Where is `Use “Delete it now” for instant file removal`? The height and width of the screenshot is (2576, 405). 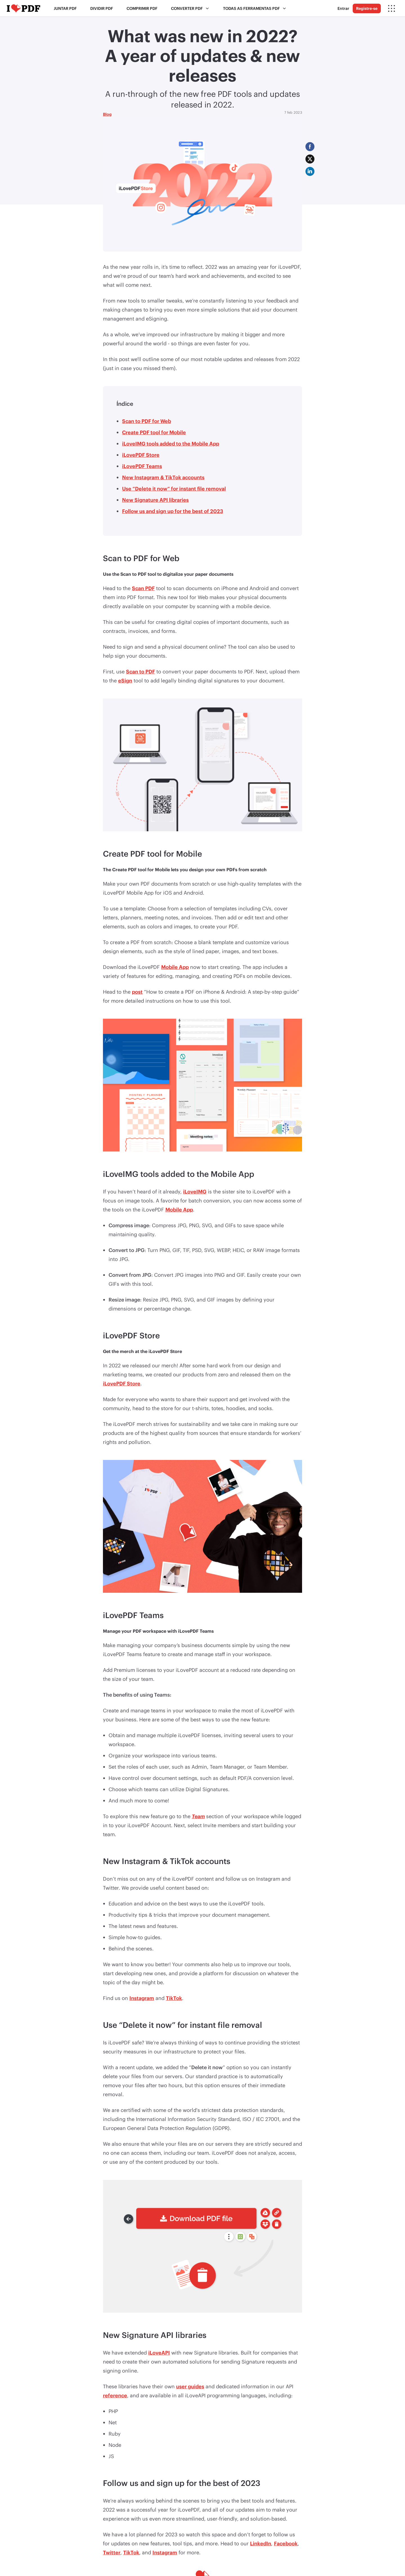
Use “Delete it now” for instant file removal is located at coordinates (174, 488).